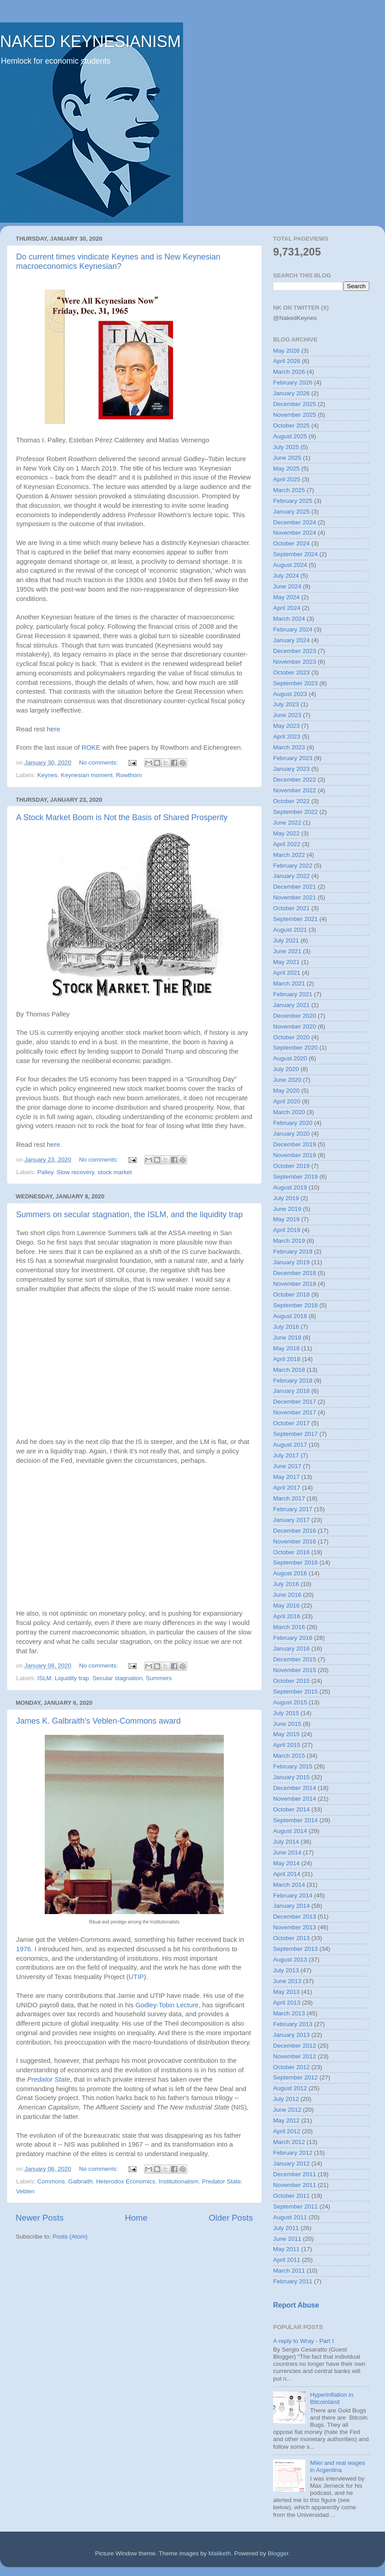 This screenshot has width=385, height=2576. Describe the element at coordinates (286, 1069) in the screenshot. I see `July 2020` at that location.